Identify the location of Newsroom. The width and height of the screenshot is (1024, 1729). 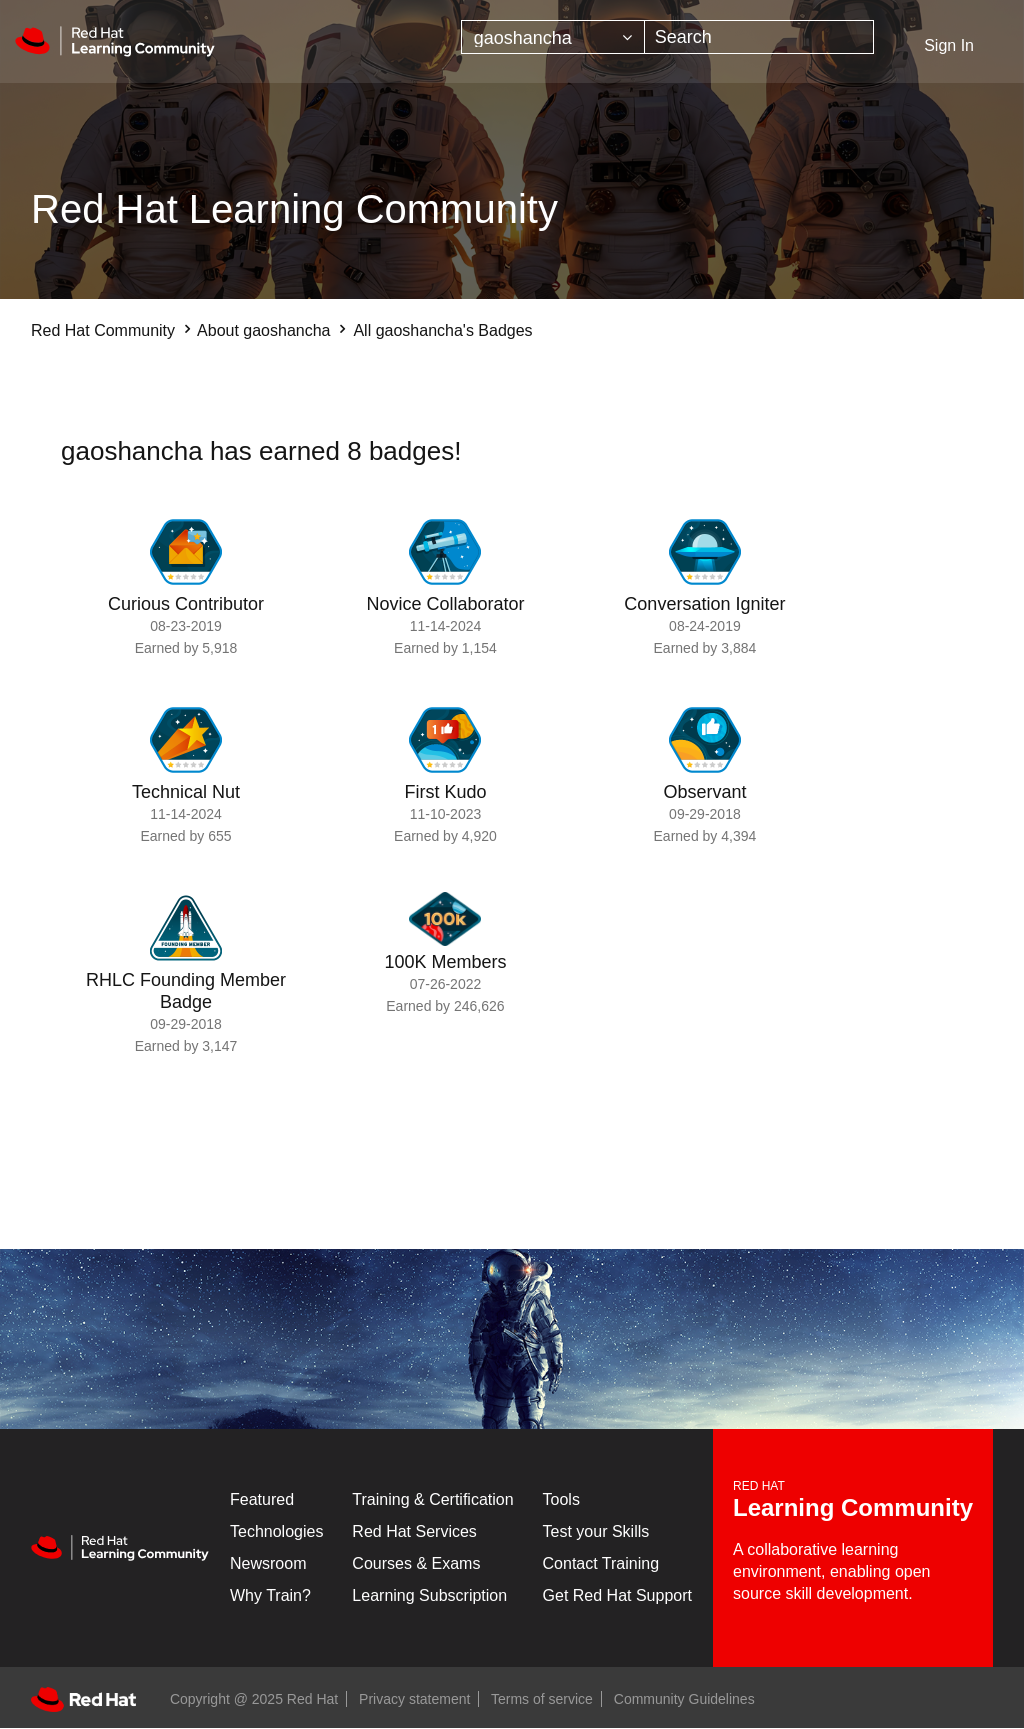
(268, 1563).